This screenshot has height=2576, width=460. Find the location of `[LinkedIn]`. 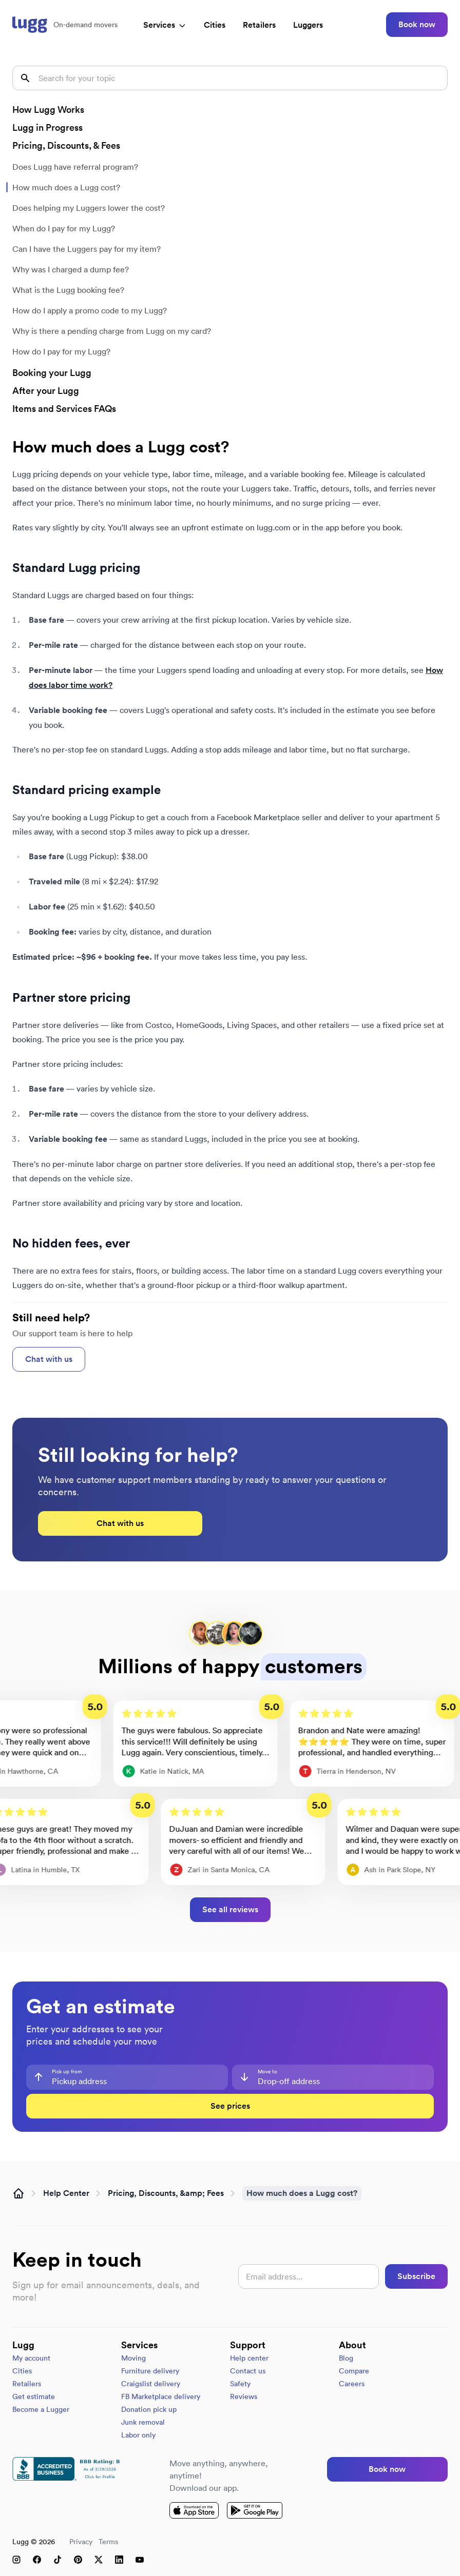

[LinkedIn] is located at coordinates (119, 2559).